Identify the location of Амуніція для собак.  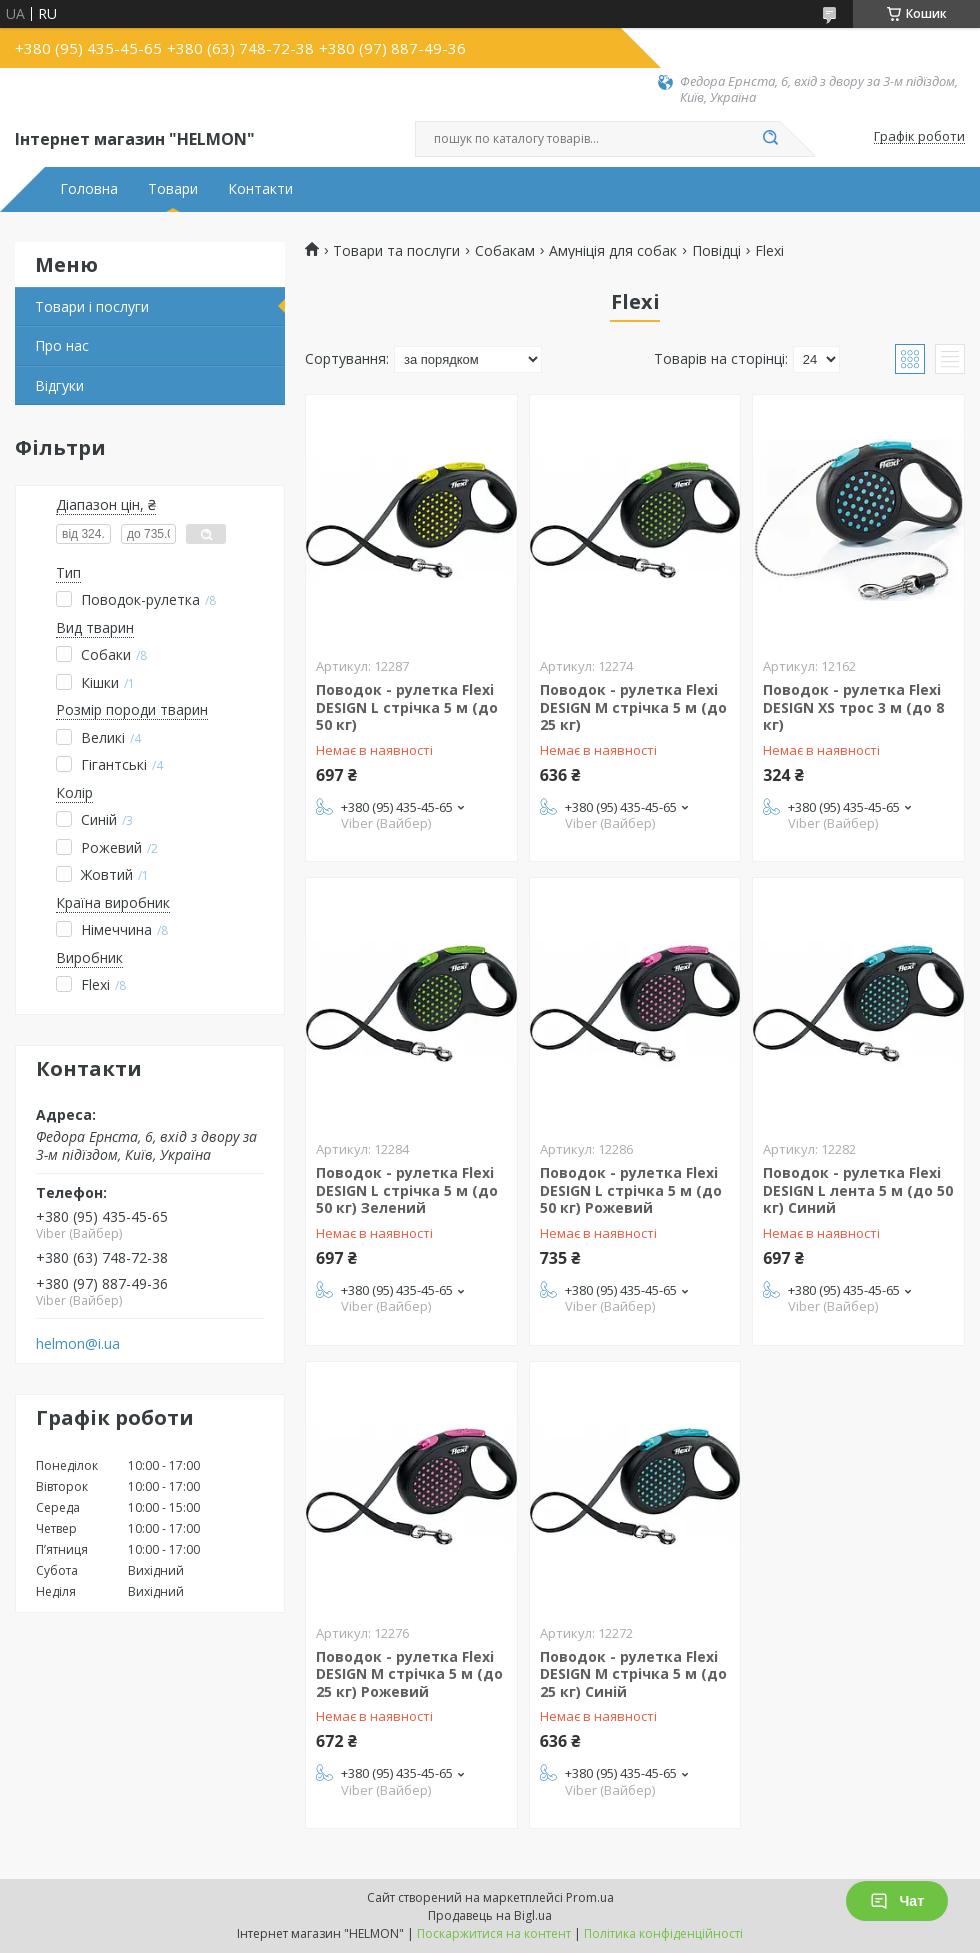
(613, 251).